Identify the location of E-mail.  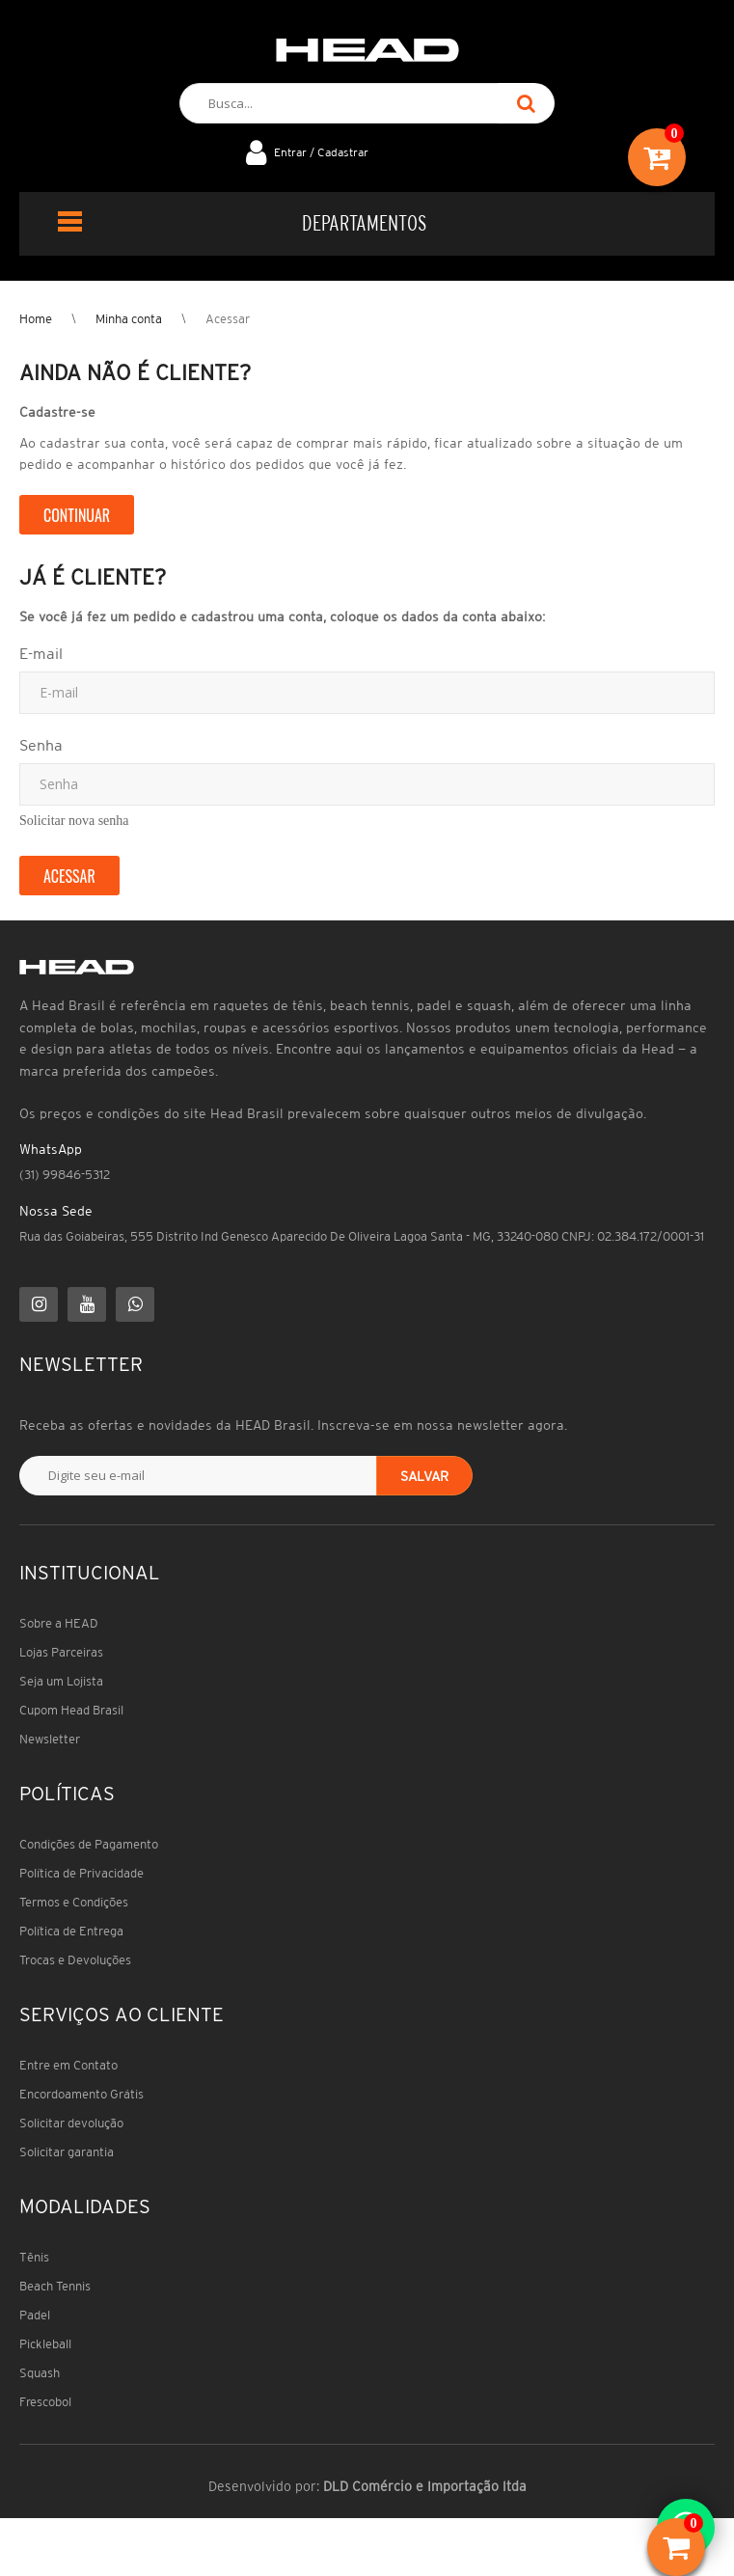
(41, 653).